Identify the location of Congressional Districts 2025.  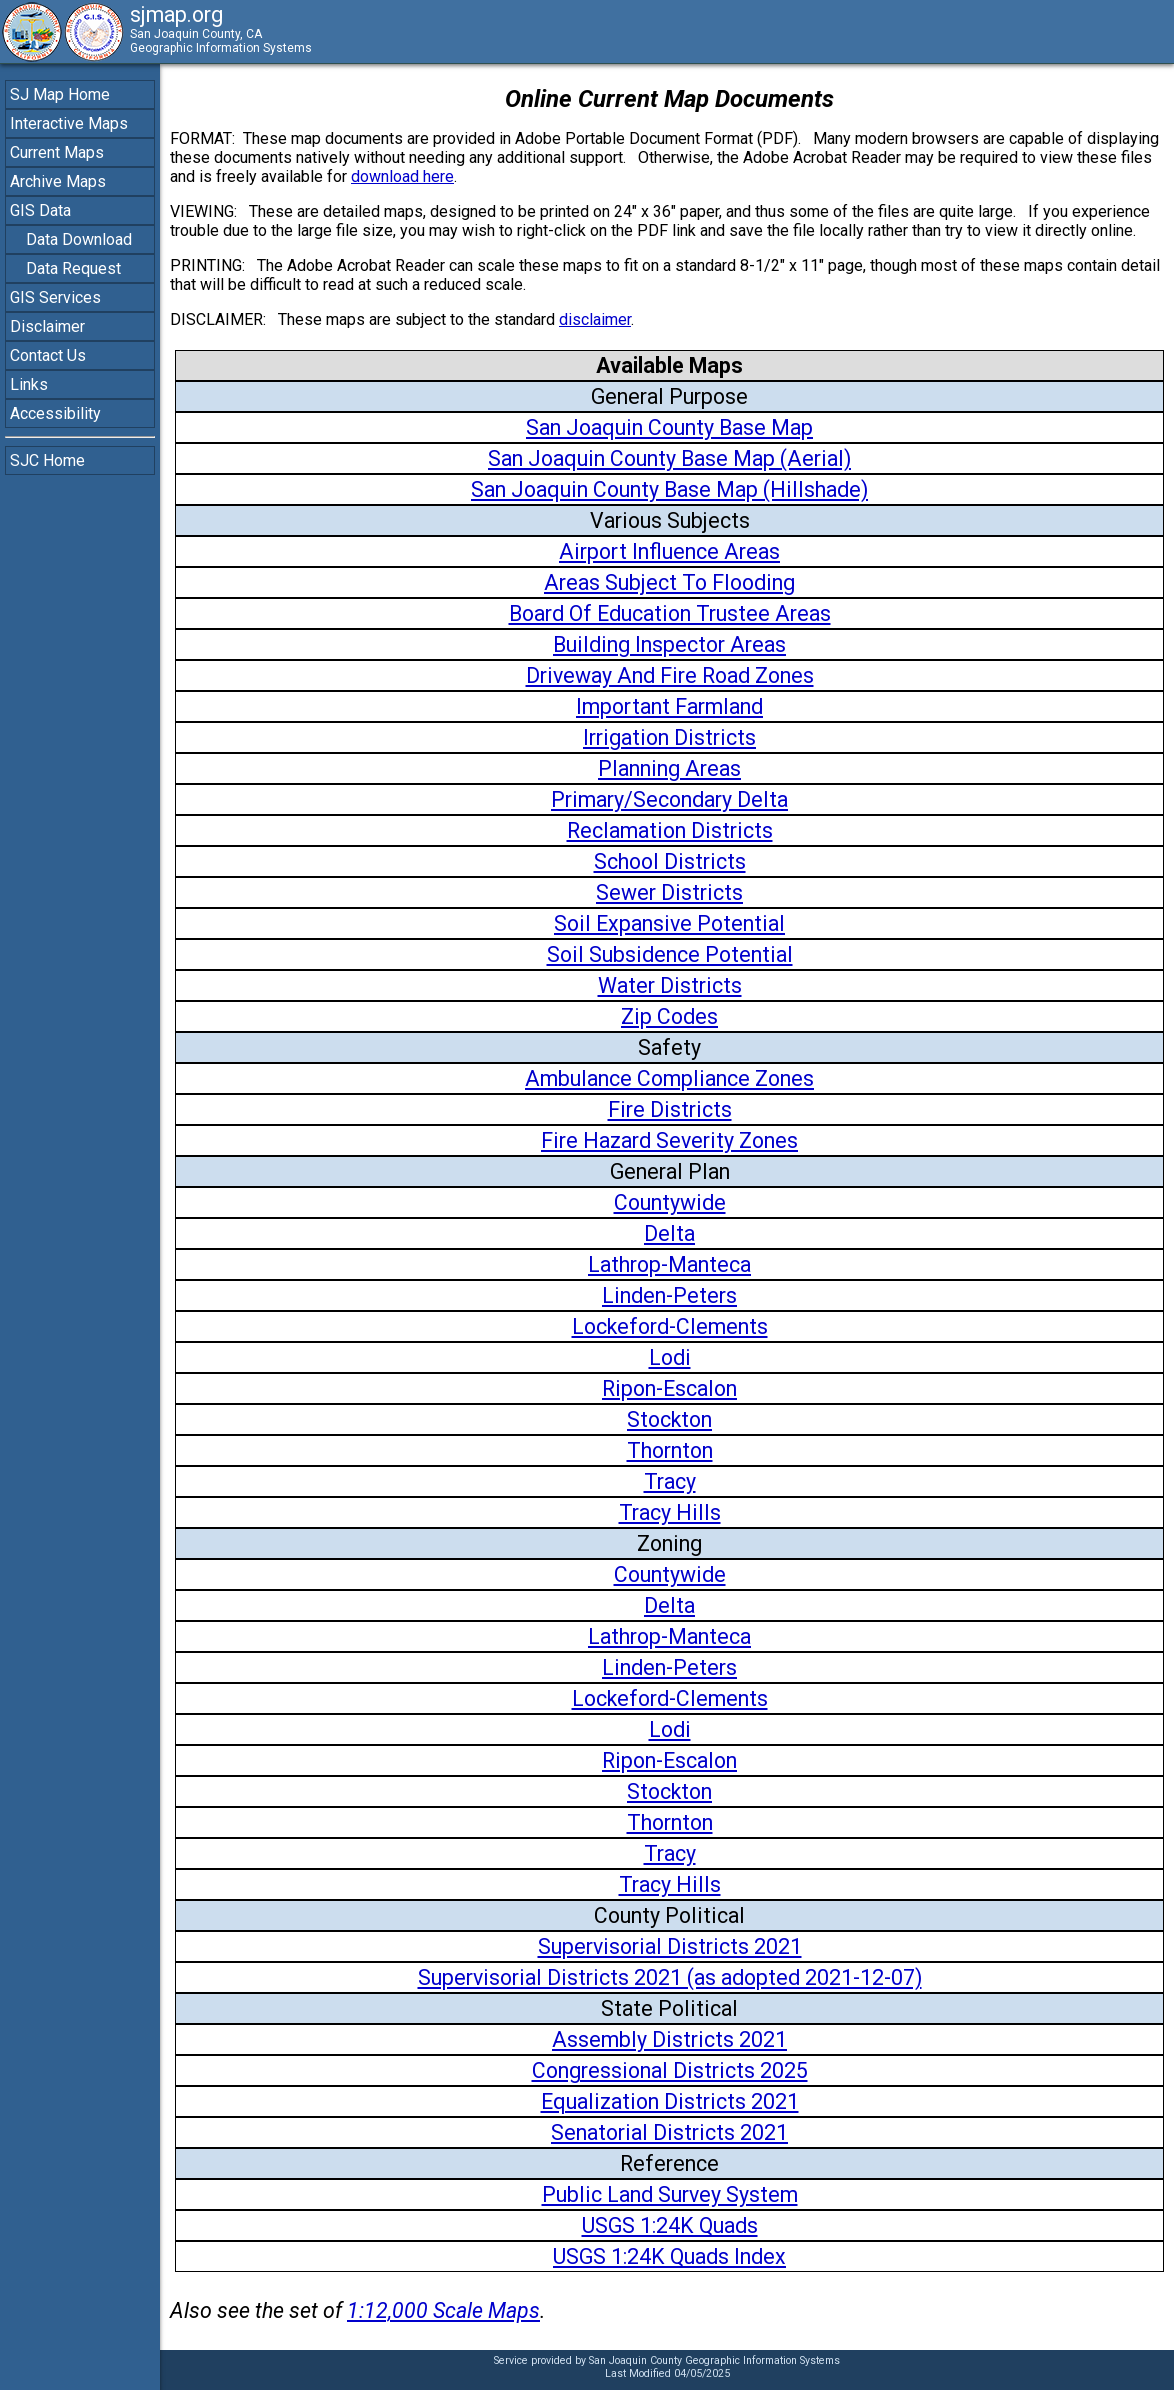
(670, 2070).